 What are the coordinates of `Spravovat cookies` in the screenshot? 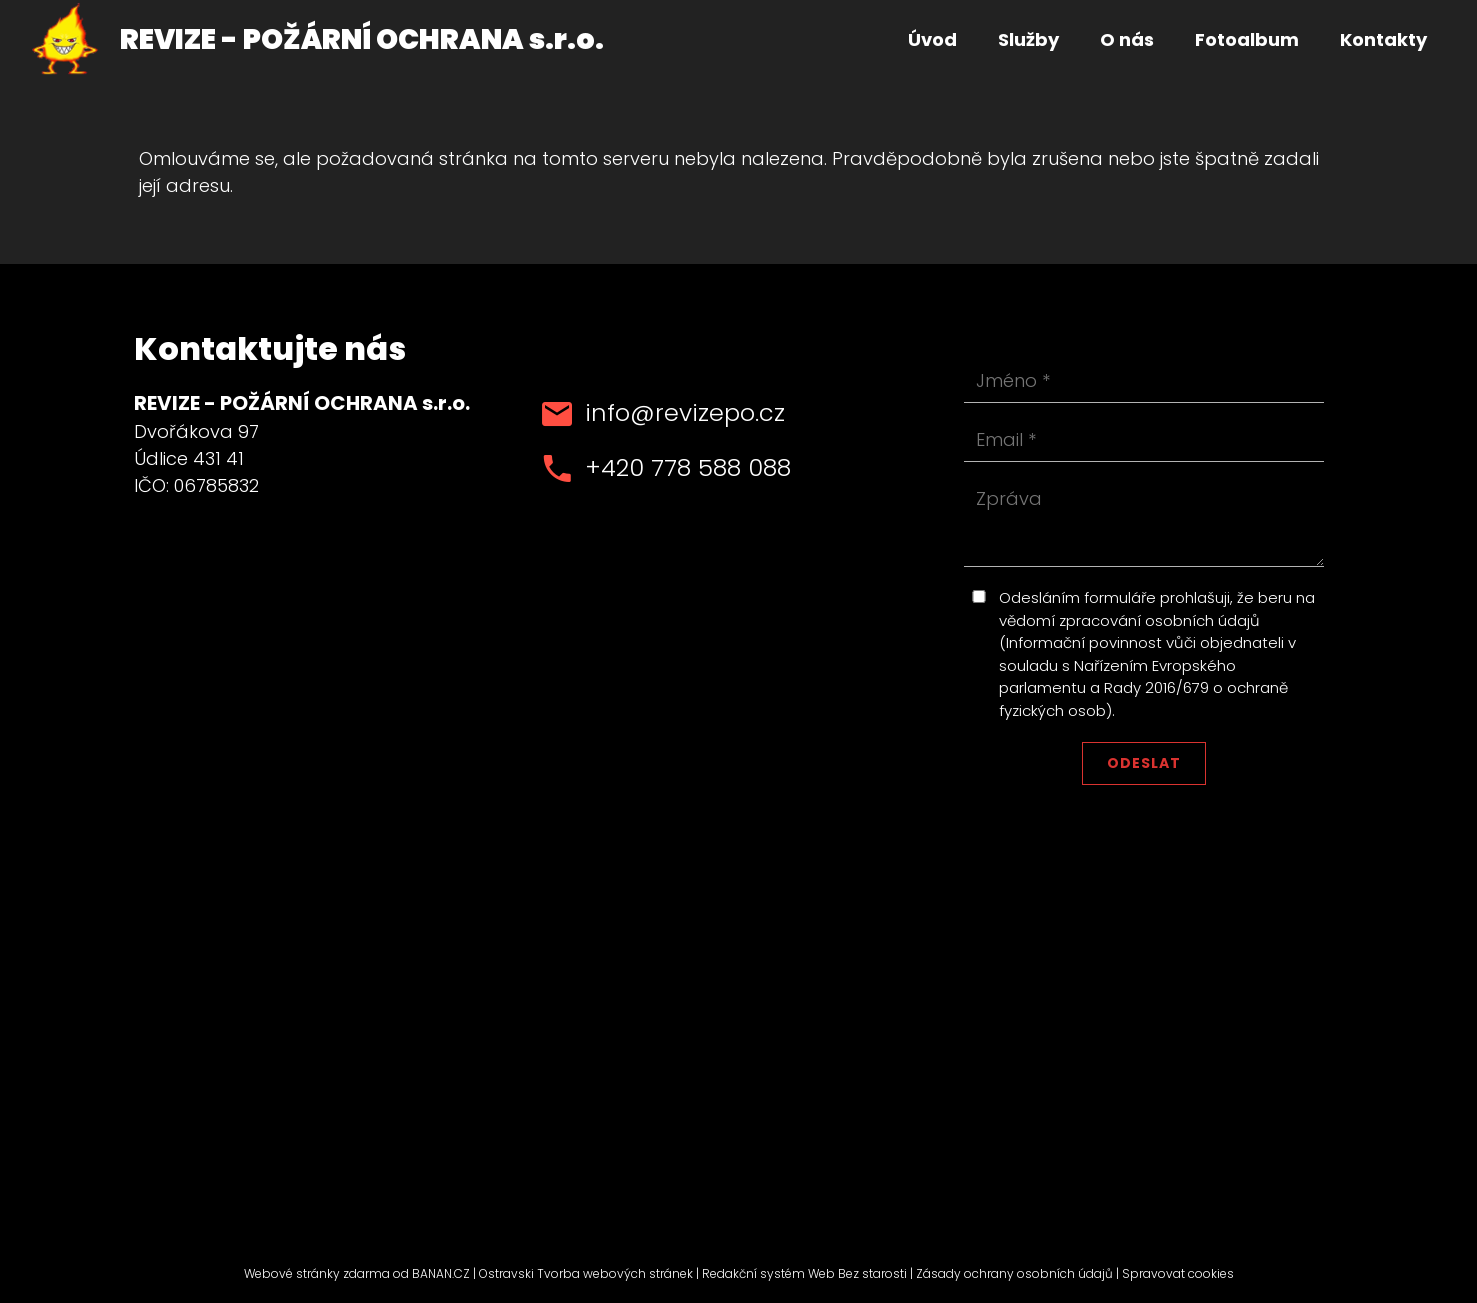 It's located at (1178, 1273).